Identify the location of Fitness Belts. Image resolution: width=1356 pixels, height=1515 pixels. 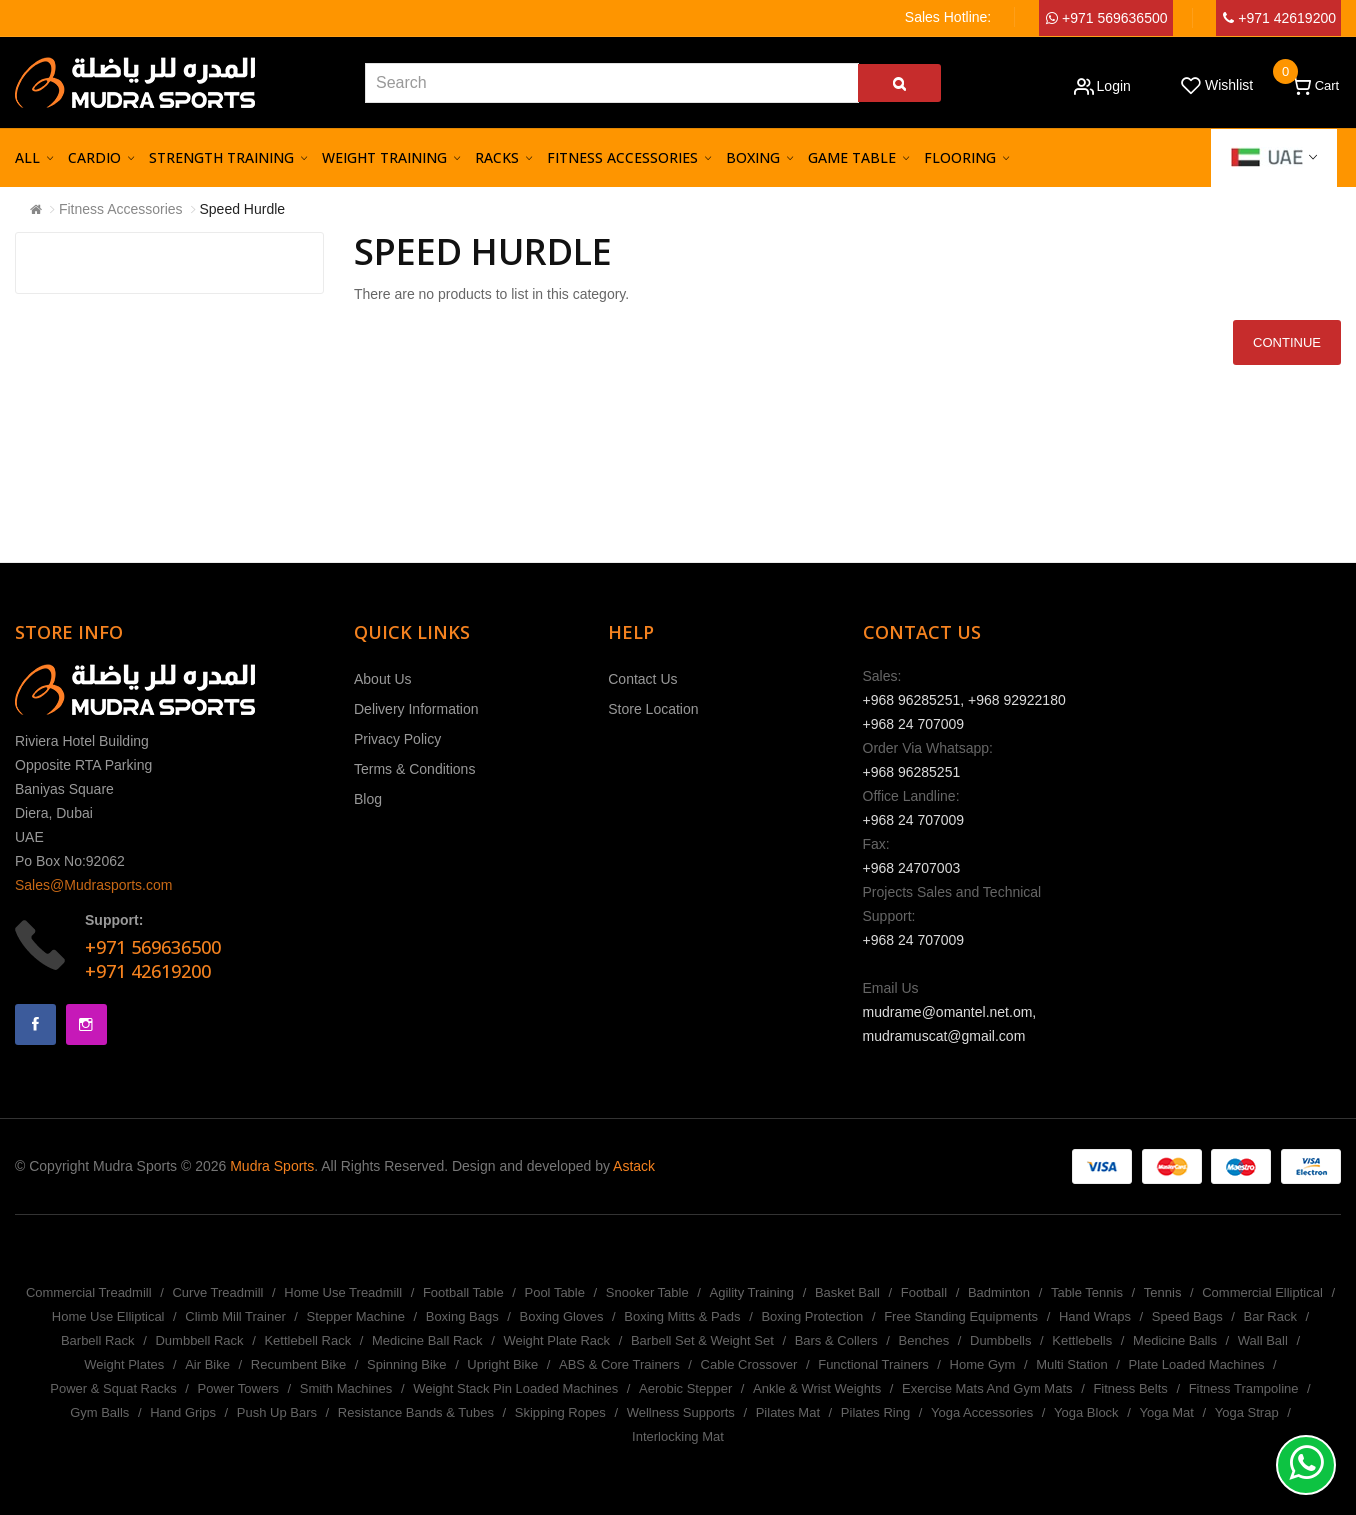
(1130, 1388).